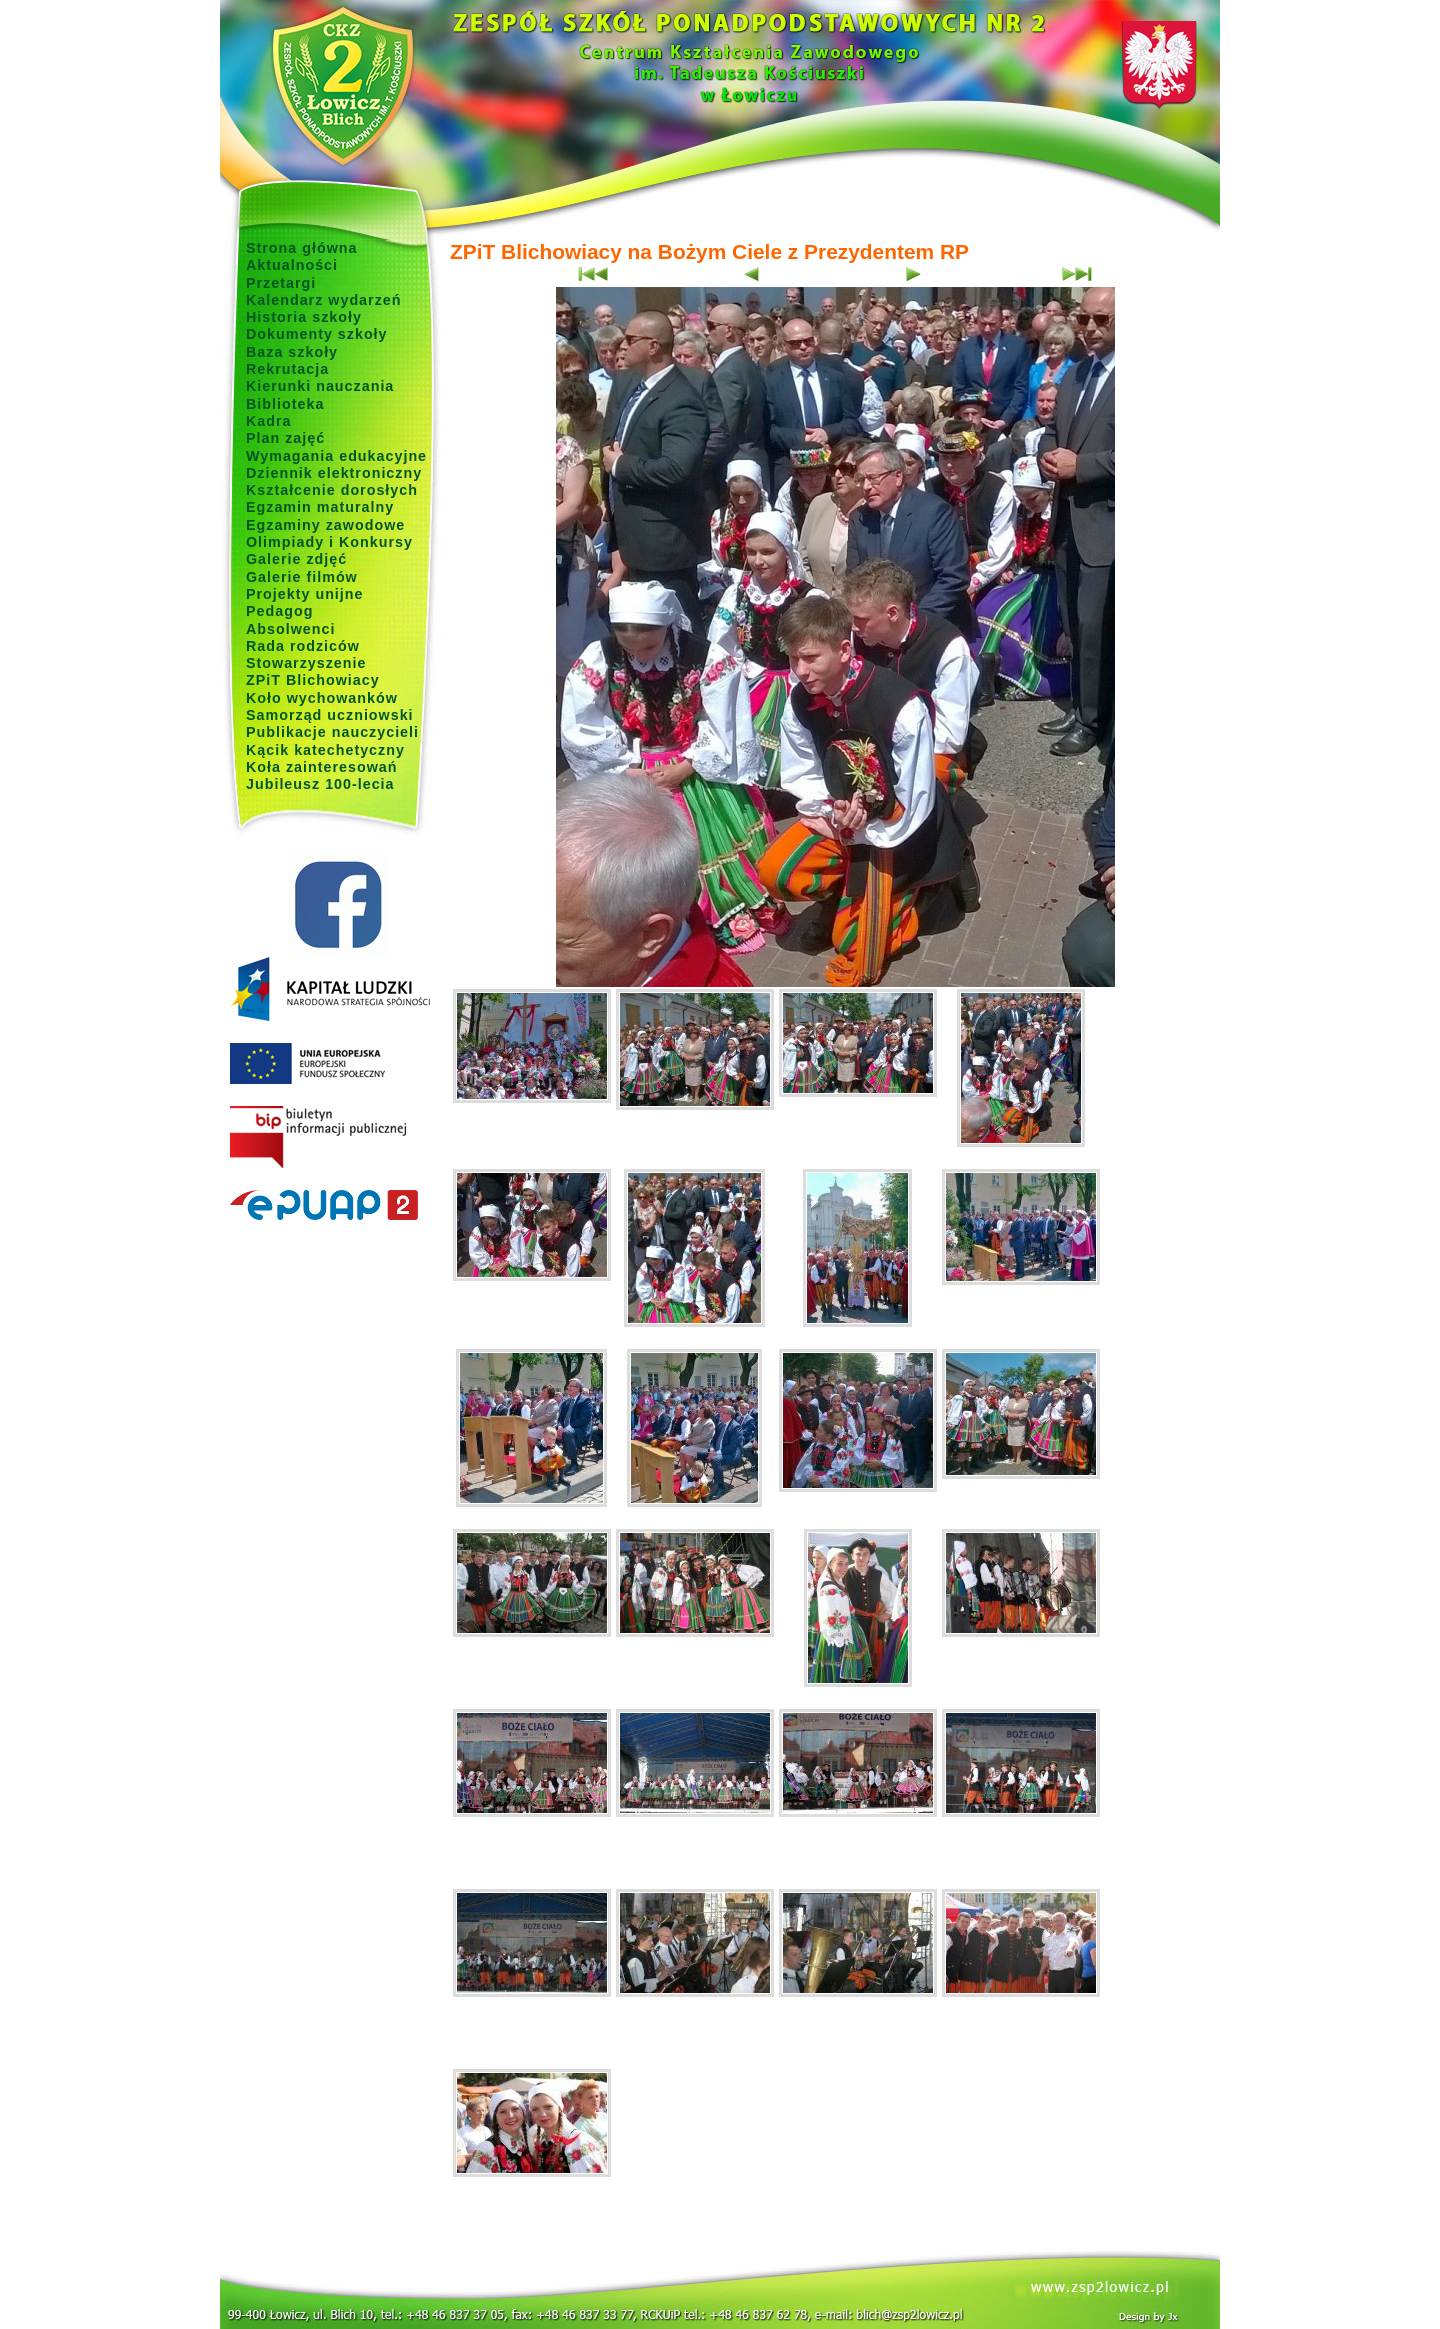 The image size is (1440, 2329). I want to click on Samorząd uczniowski, so click(330, 715).